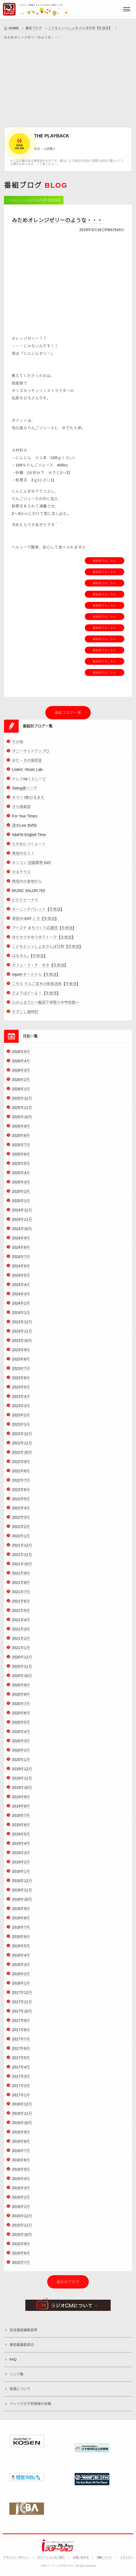 Image resolution: width=136 pixels, height=2576 pixels. Describe the element at coordinates (20, 2392) in the screenshot. I see `後援について` at that location.